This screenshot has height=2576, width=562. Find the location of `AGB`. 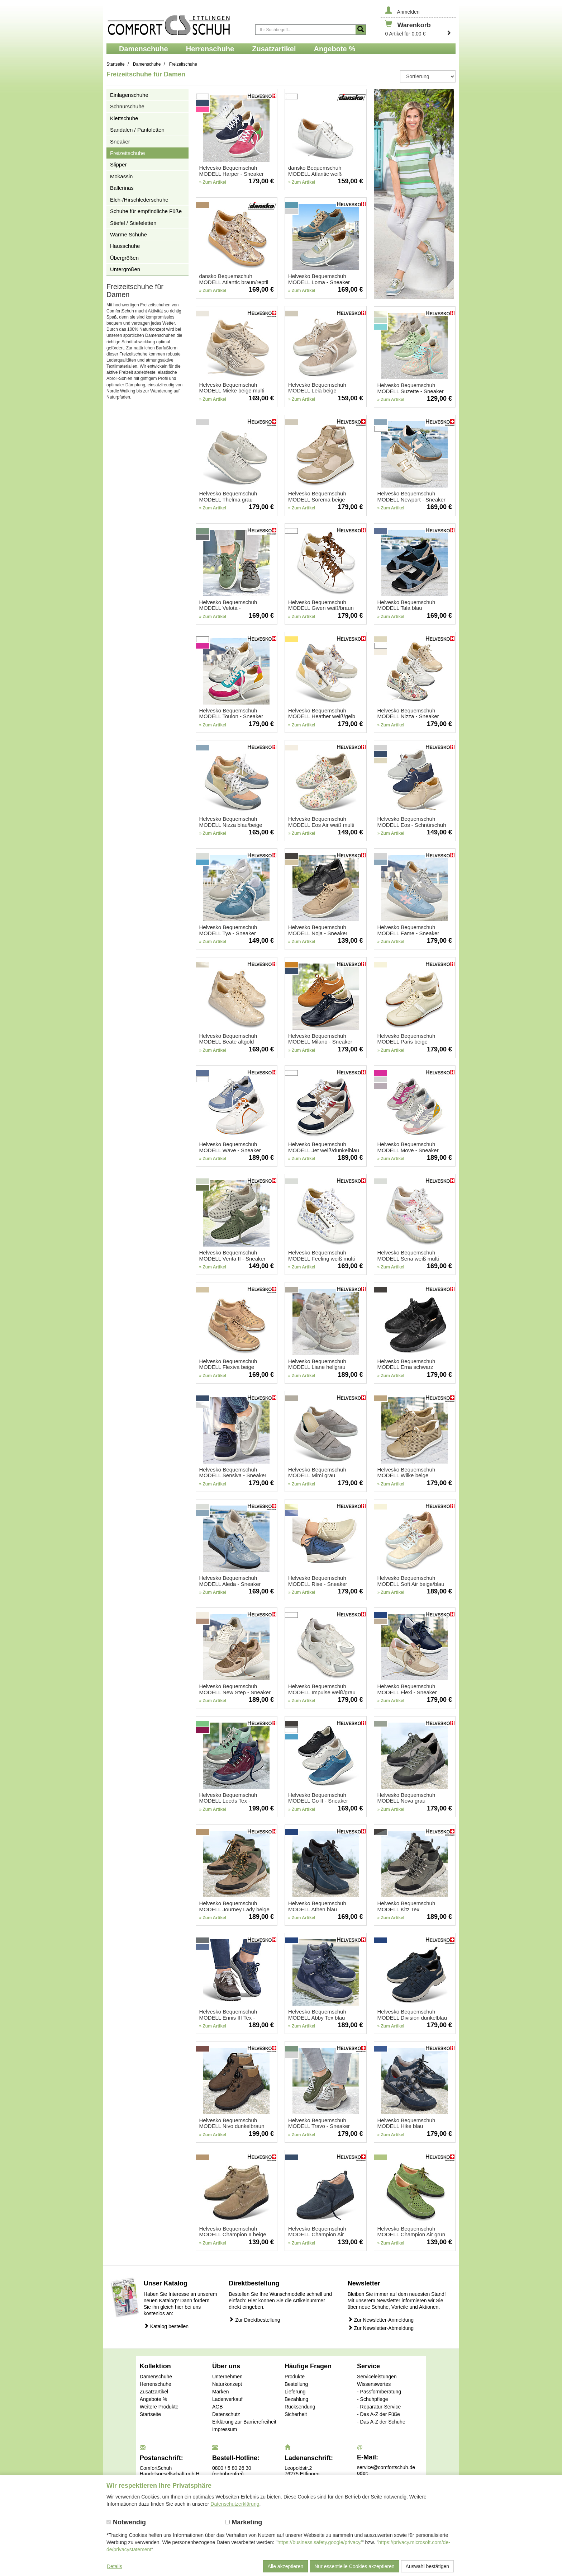

AGB is located at coordinates (217, 2407).